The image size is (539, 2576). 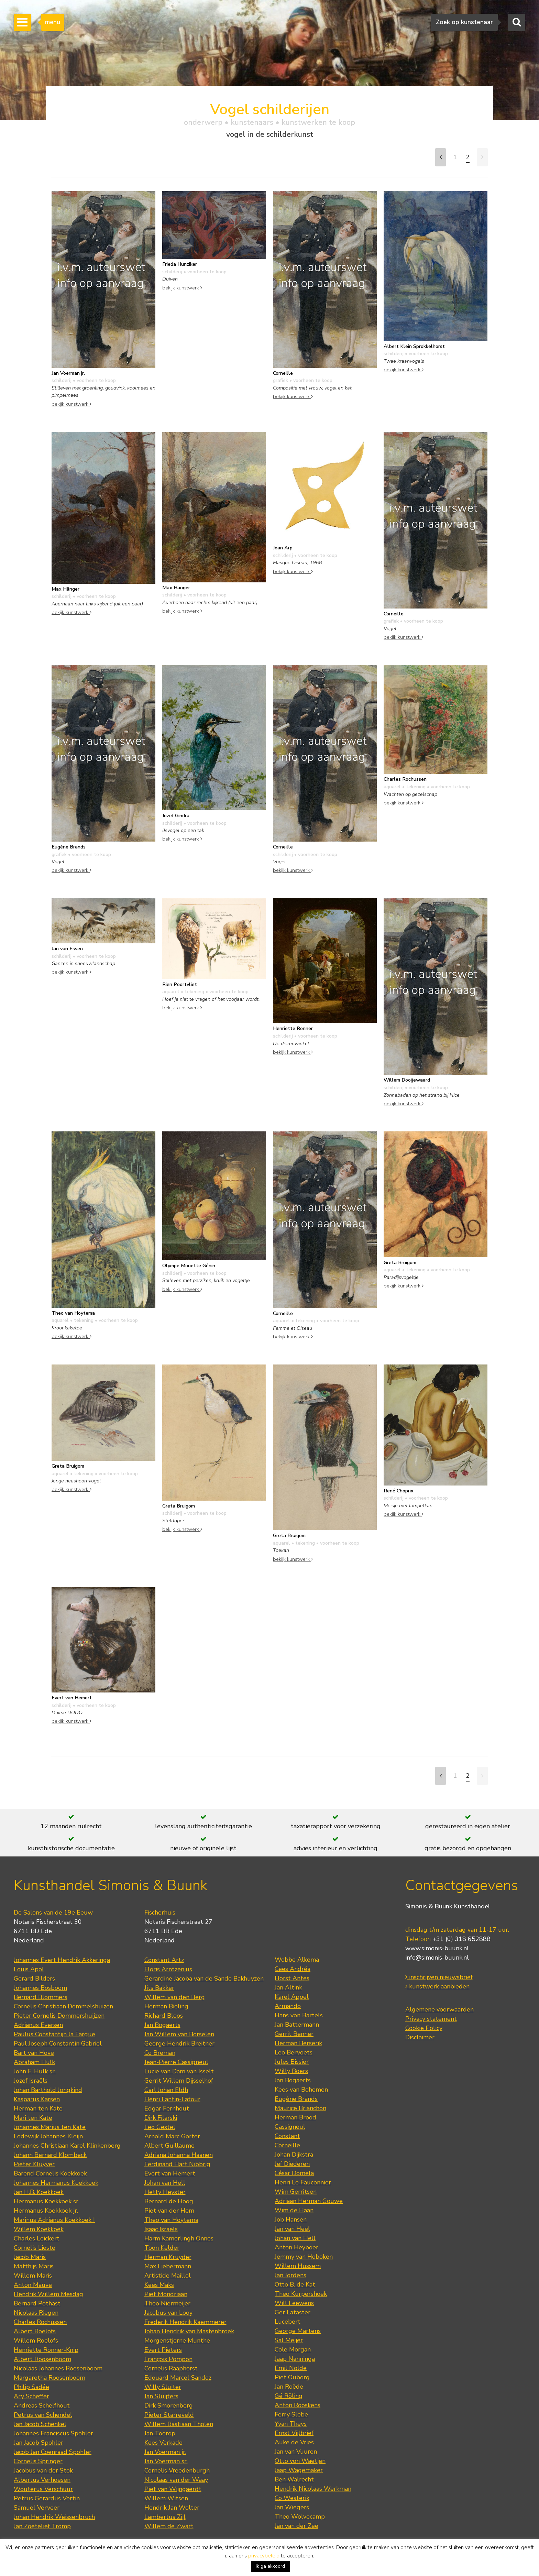 I want to click on Toon Kelder, so click(x=161, y=2248).